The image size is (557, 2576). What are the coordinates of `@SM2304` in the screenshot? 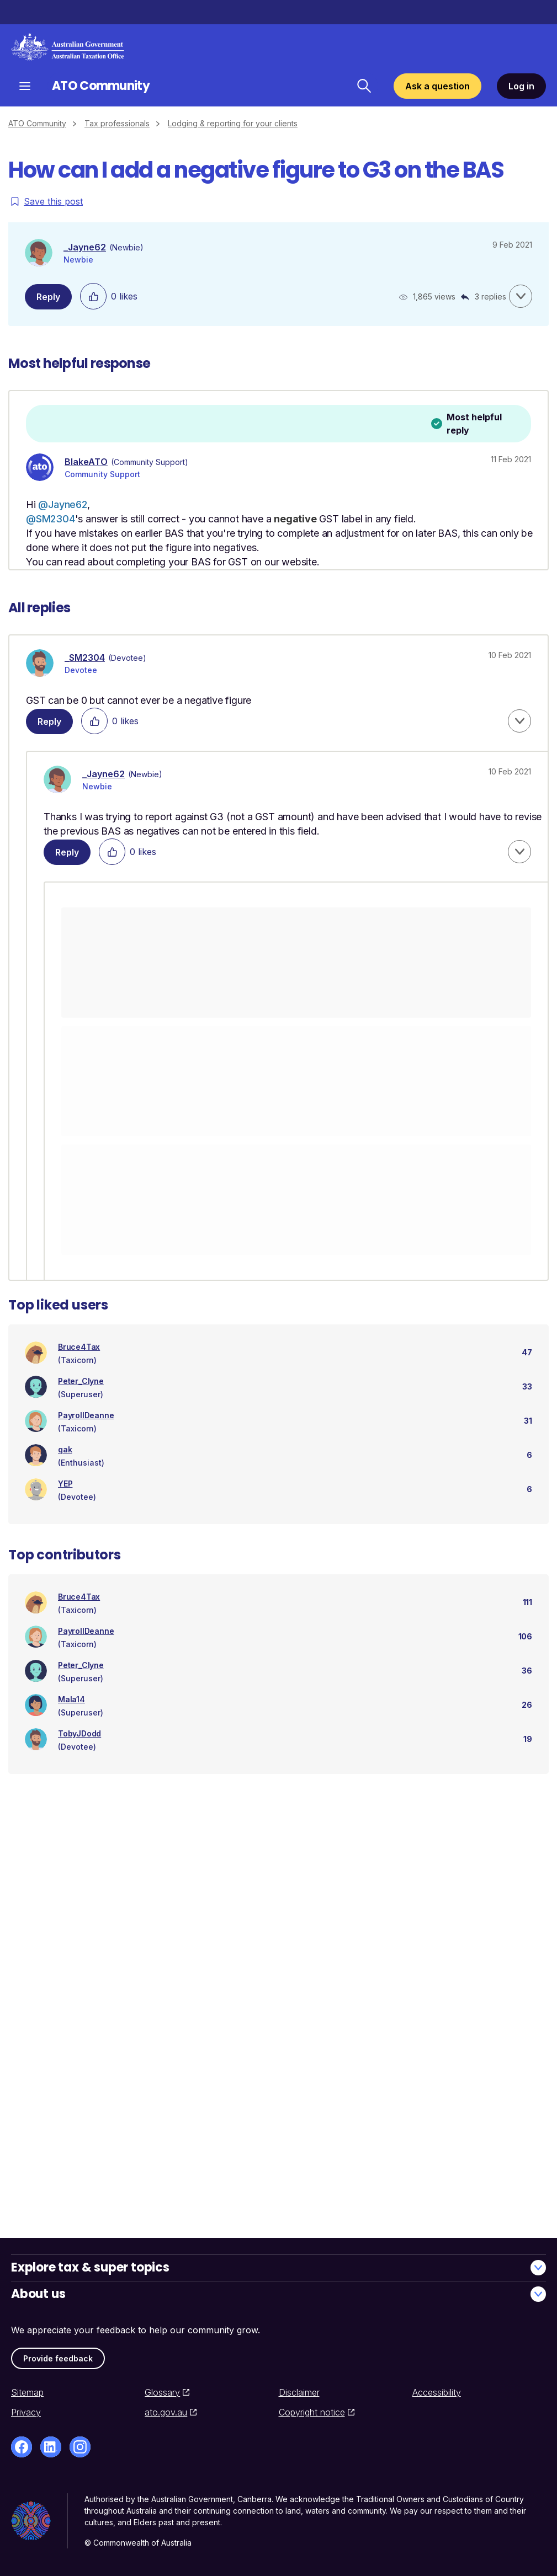 It's located at (50, 519).